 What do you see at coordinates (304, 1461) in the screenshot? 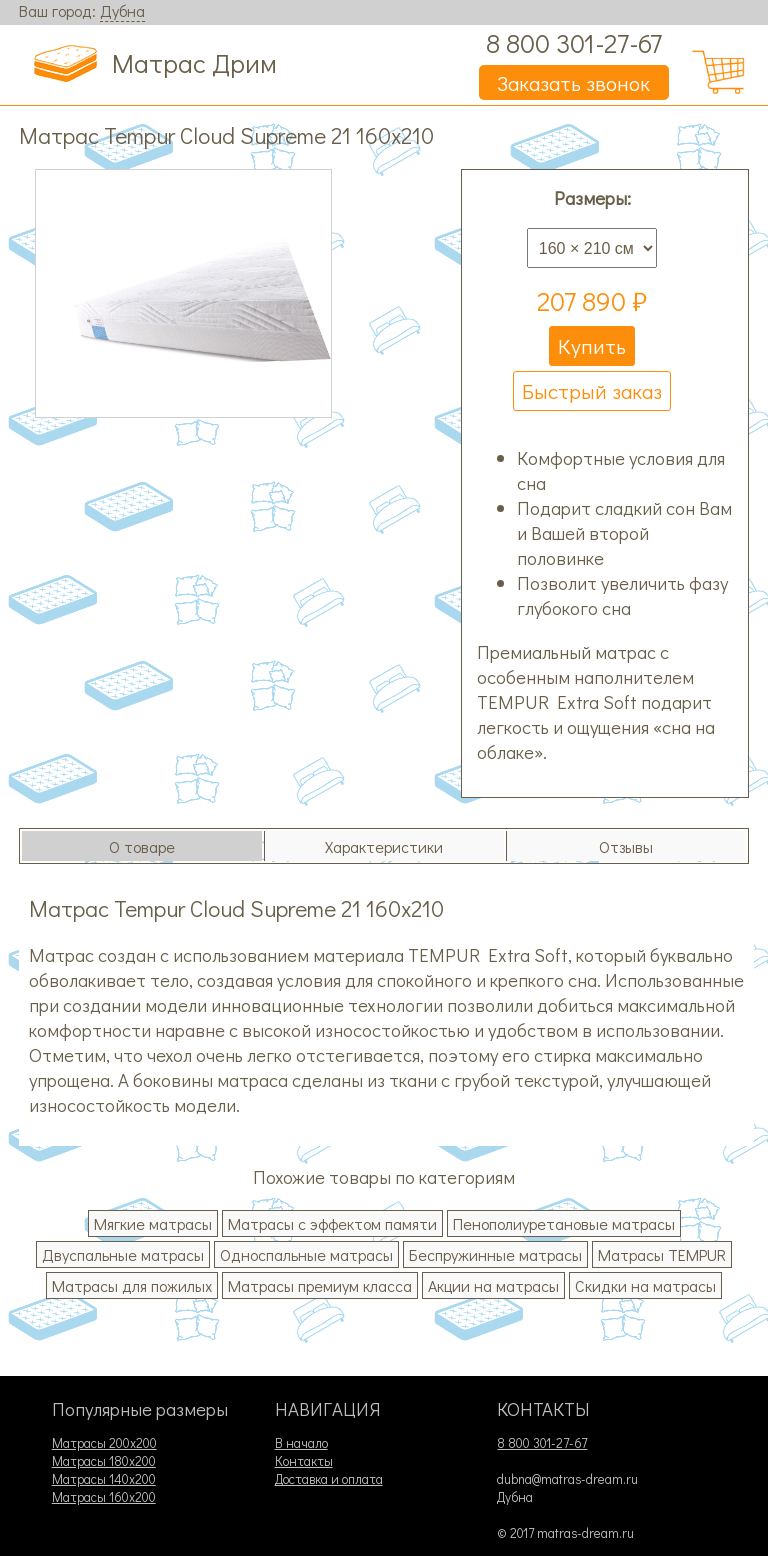
I see `Контакты` at bounding box center [304, 1461].